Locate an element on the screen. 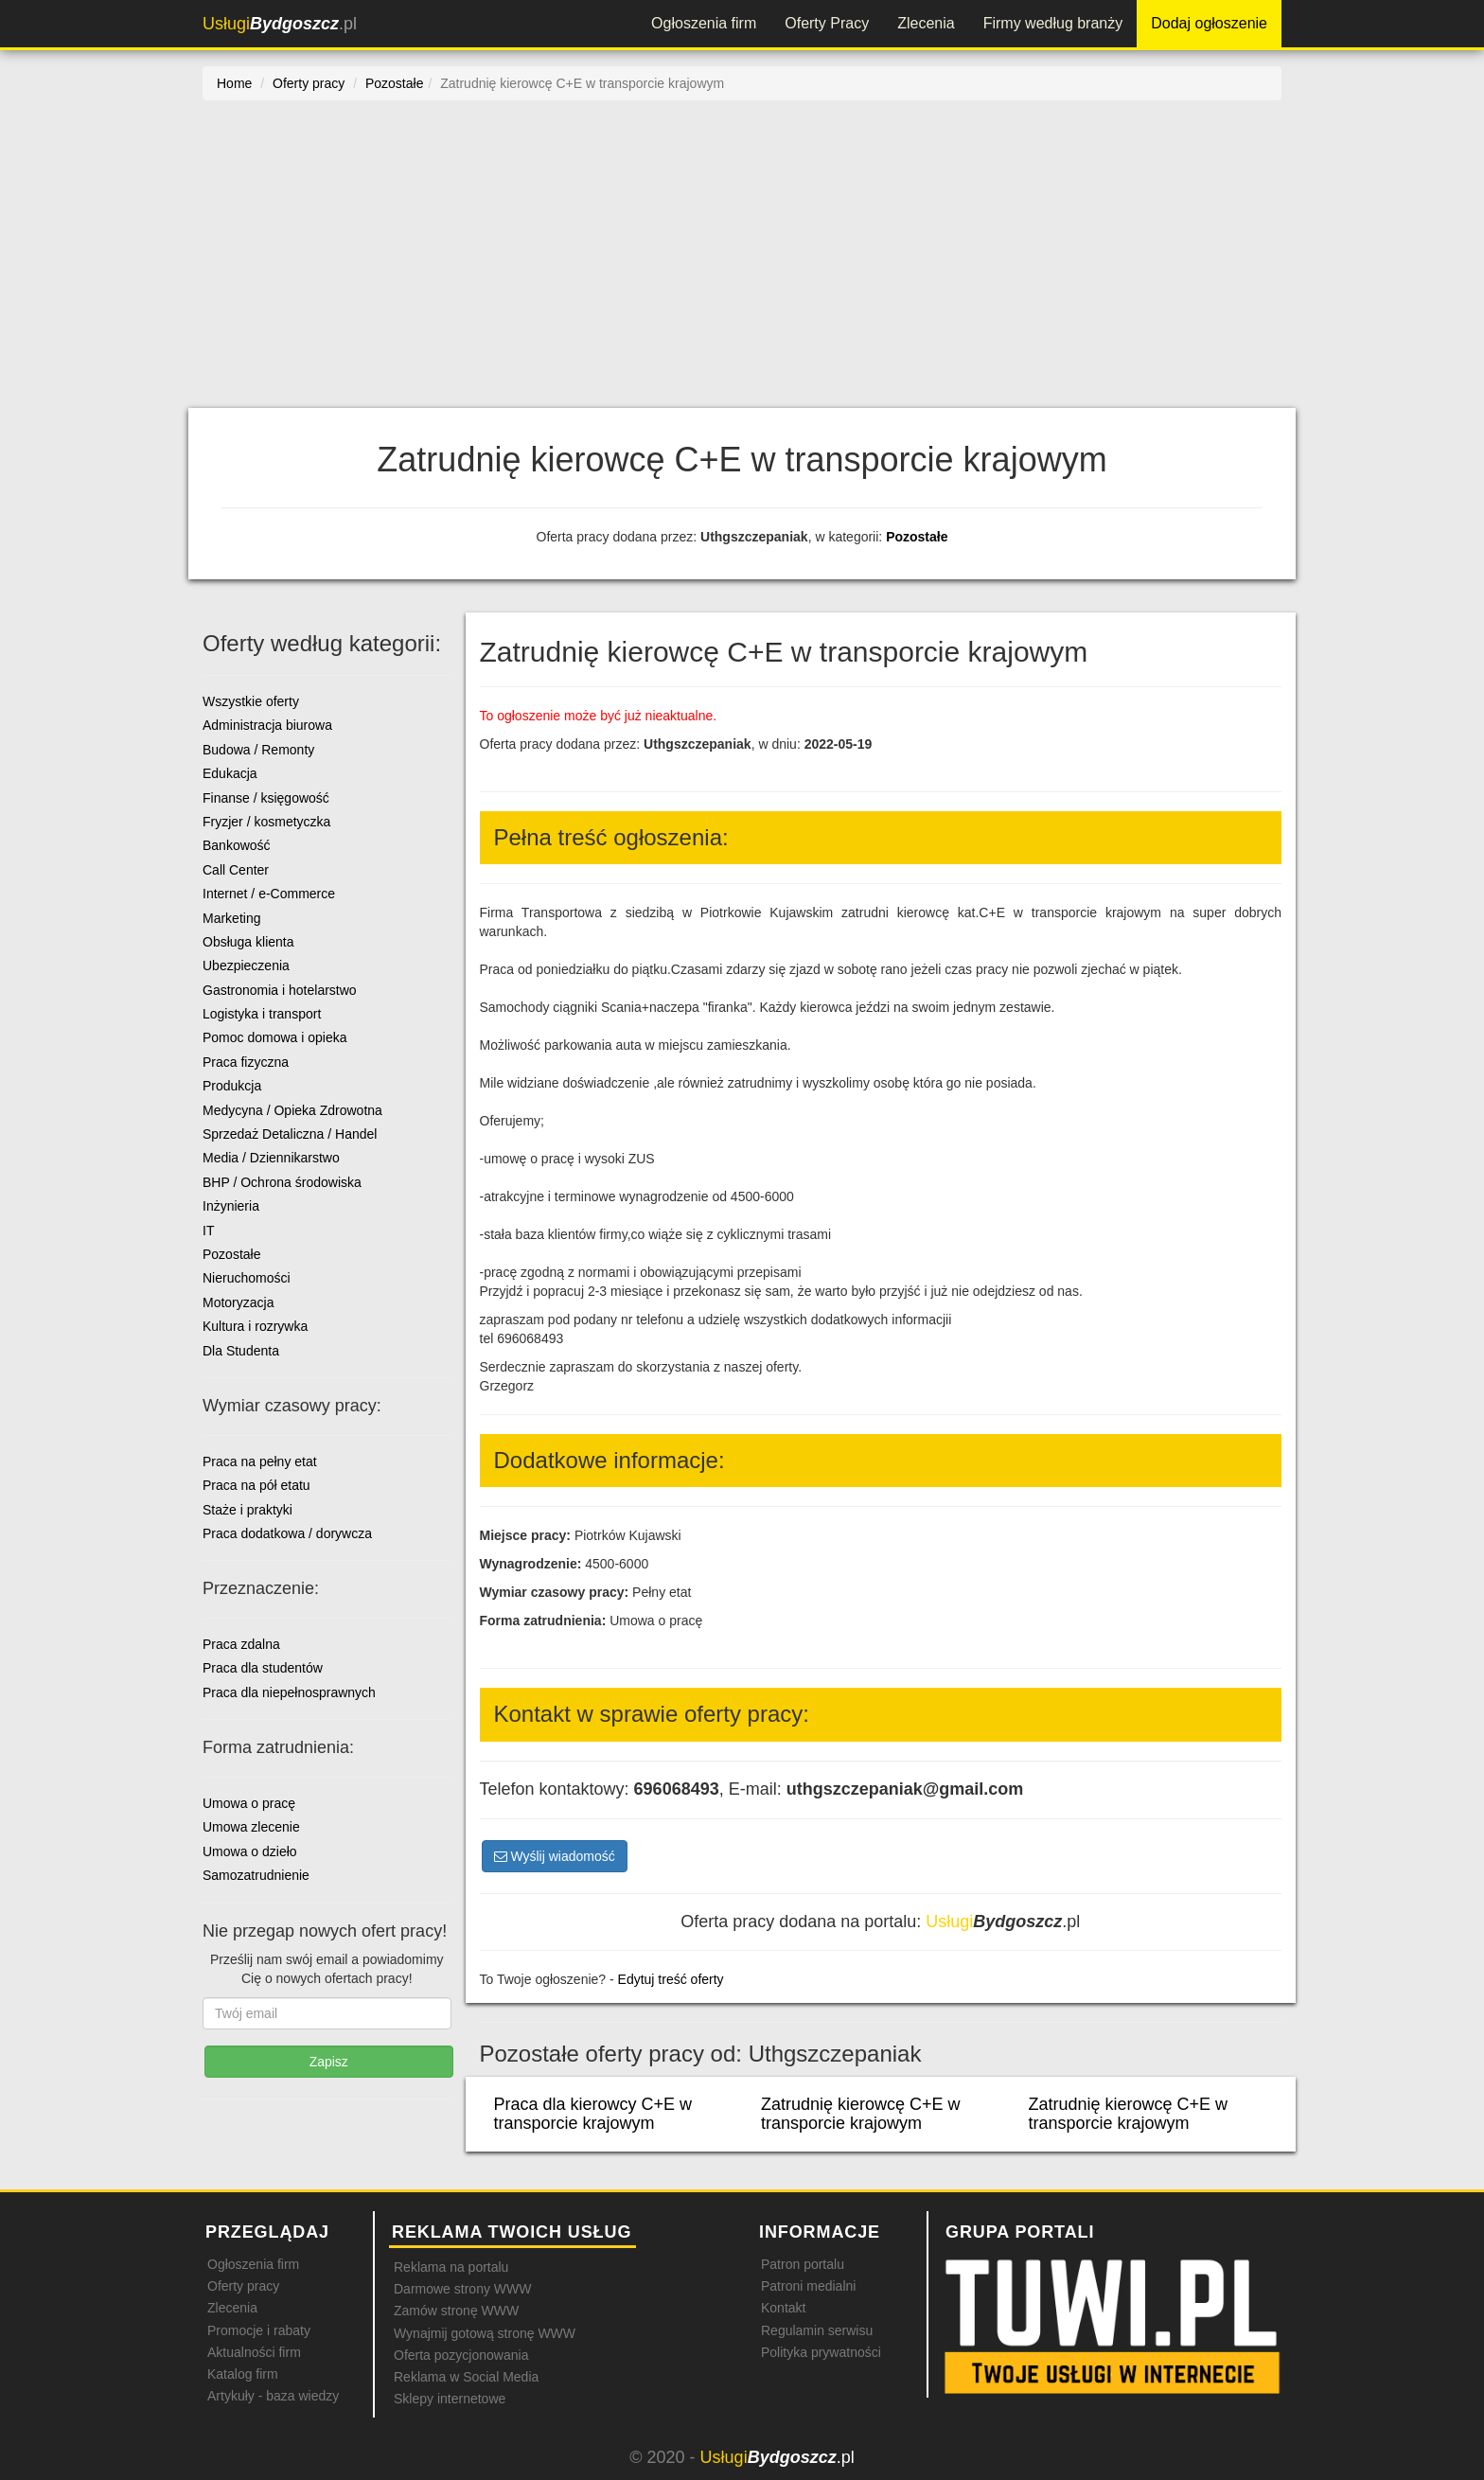  Gastronomia i hotelarstwo is located at coordinates (280, 990).